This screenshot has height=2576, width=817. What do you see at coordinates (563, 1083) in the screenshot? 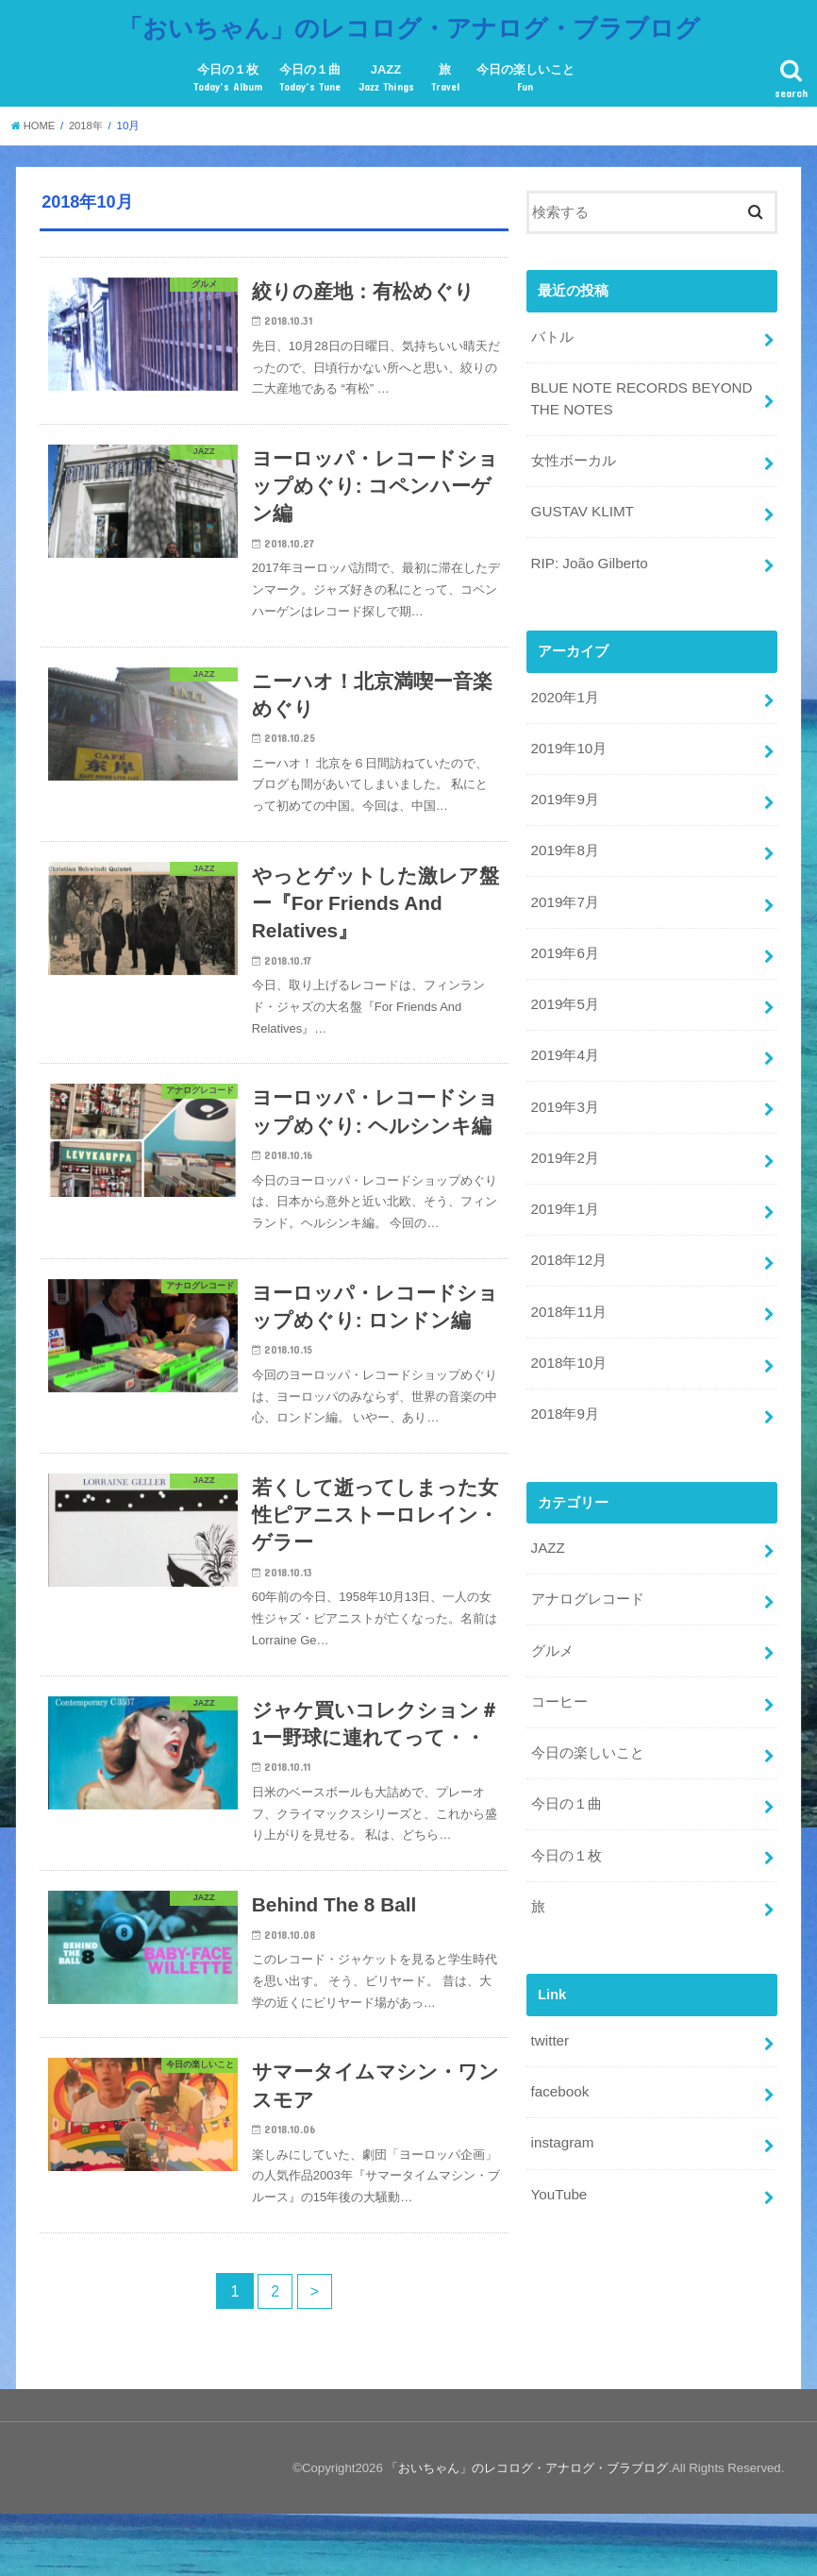
I see `2019年3月` at bounding box center [563, 1083].